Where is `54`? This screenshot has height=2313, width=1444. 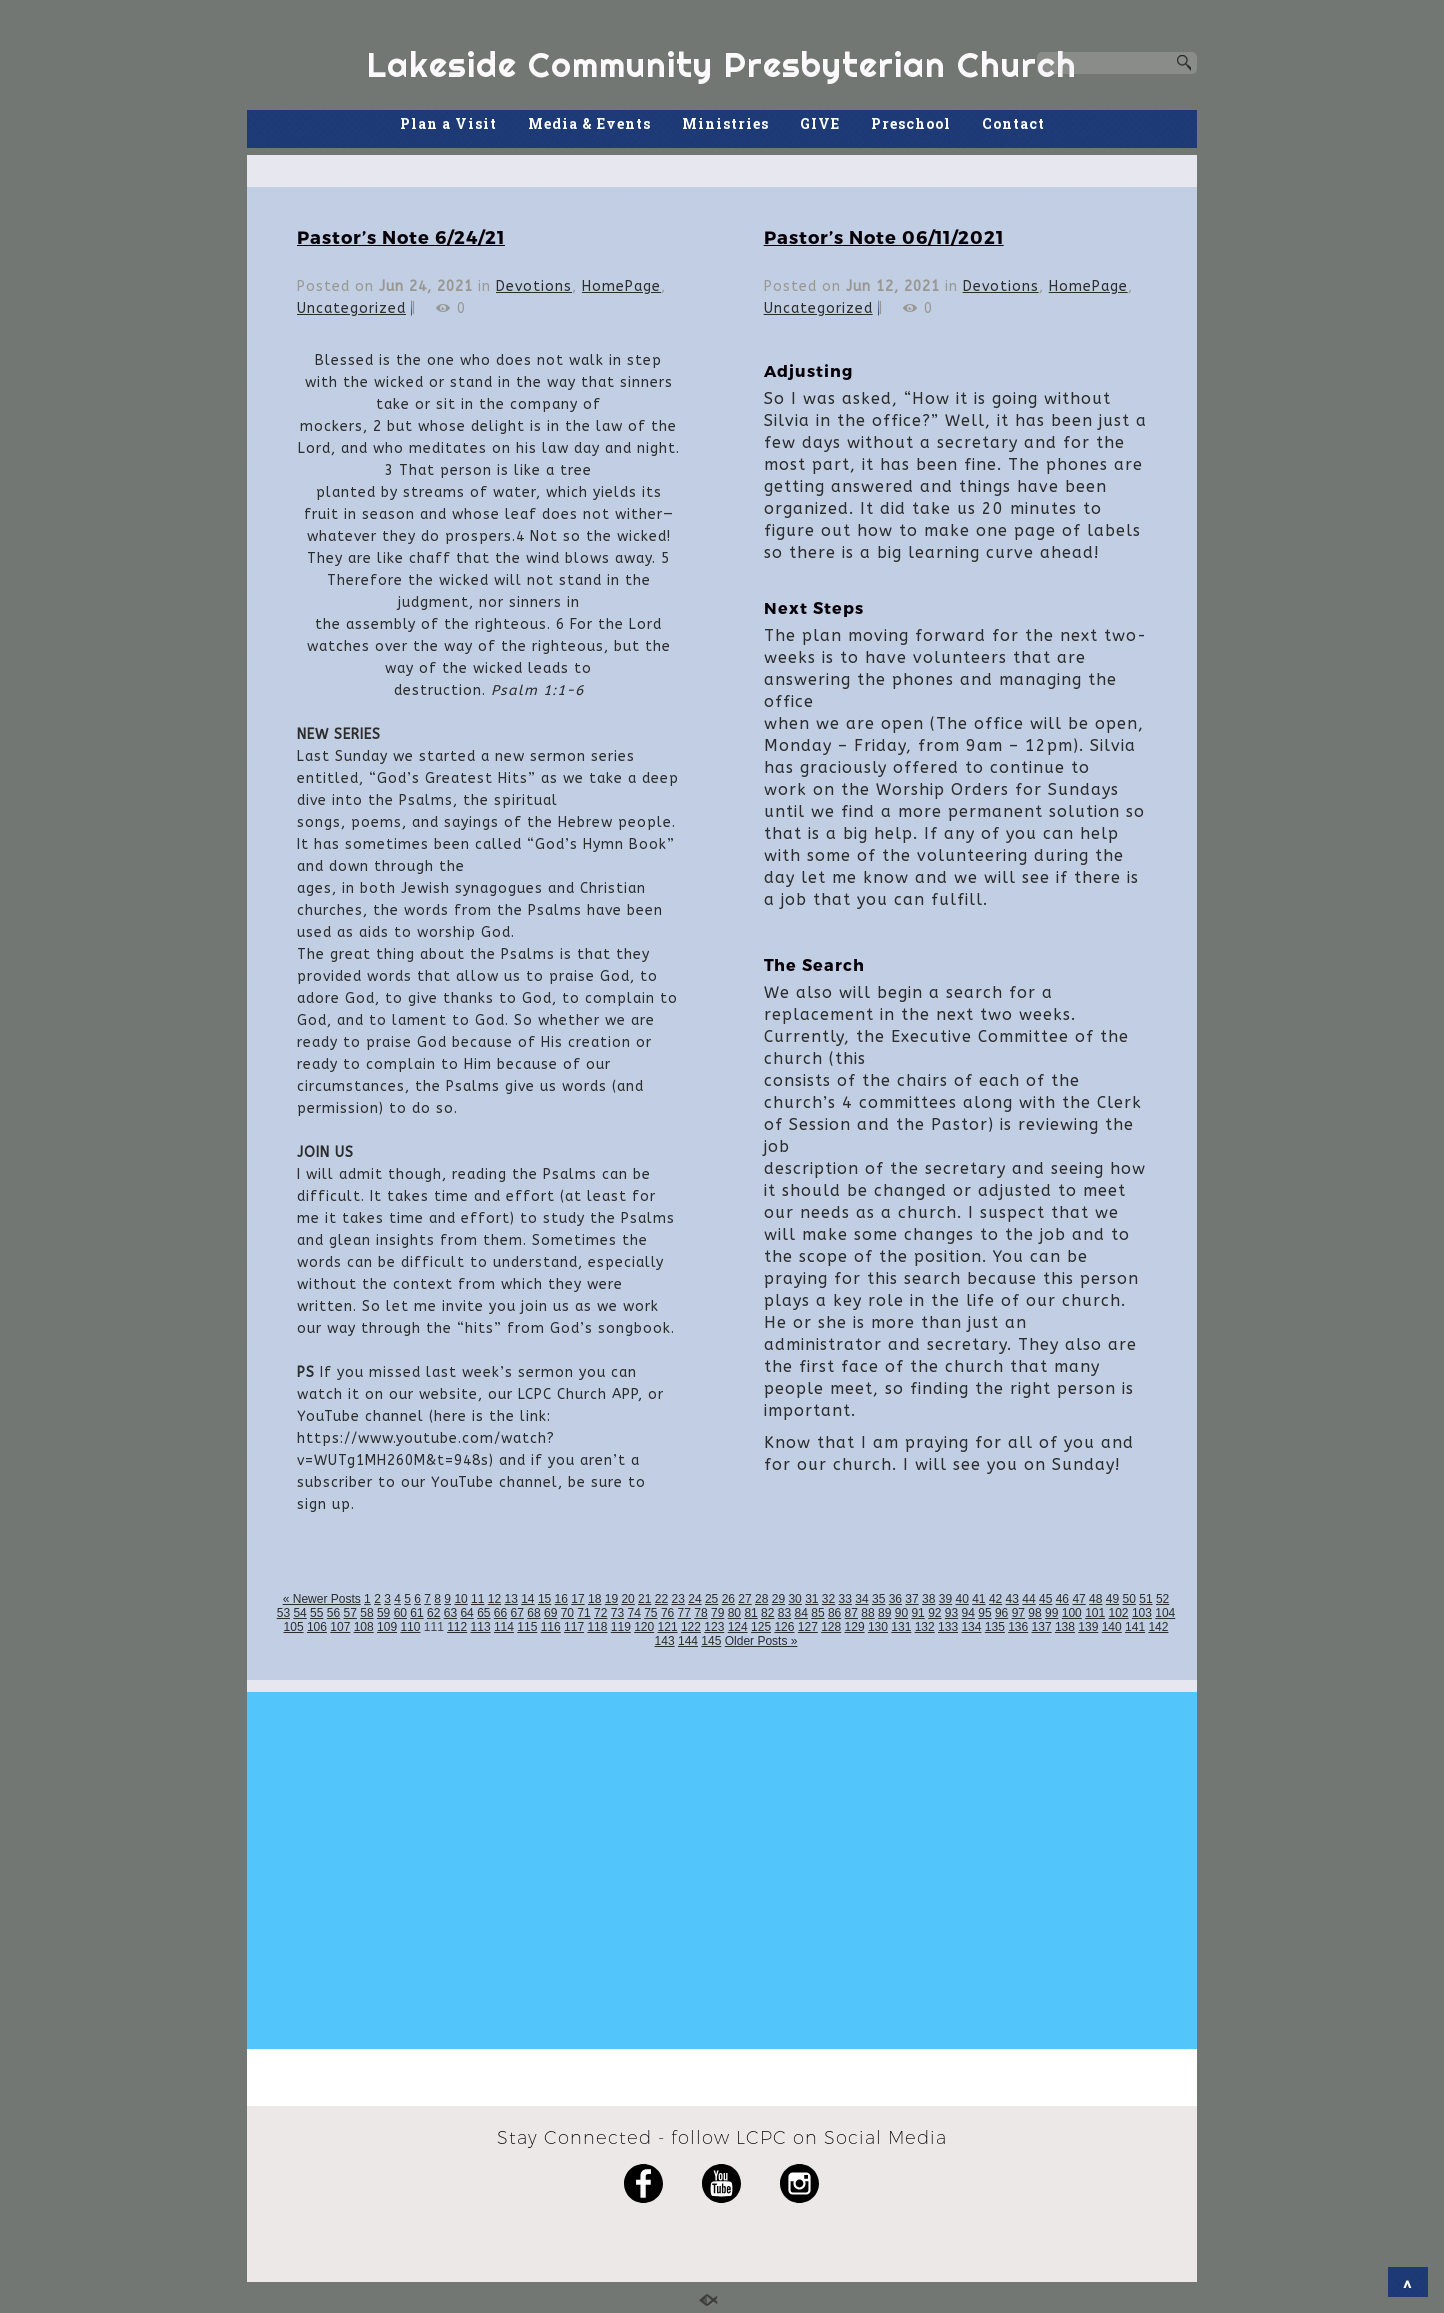 54 is located at coordinates (299, 1613).